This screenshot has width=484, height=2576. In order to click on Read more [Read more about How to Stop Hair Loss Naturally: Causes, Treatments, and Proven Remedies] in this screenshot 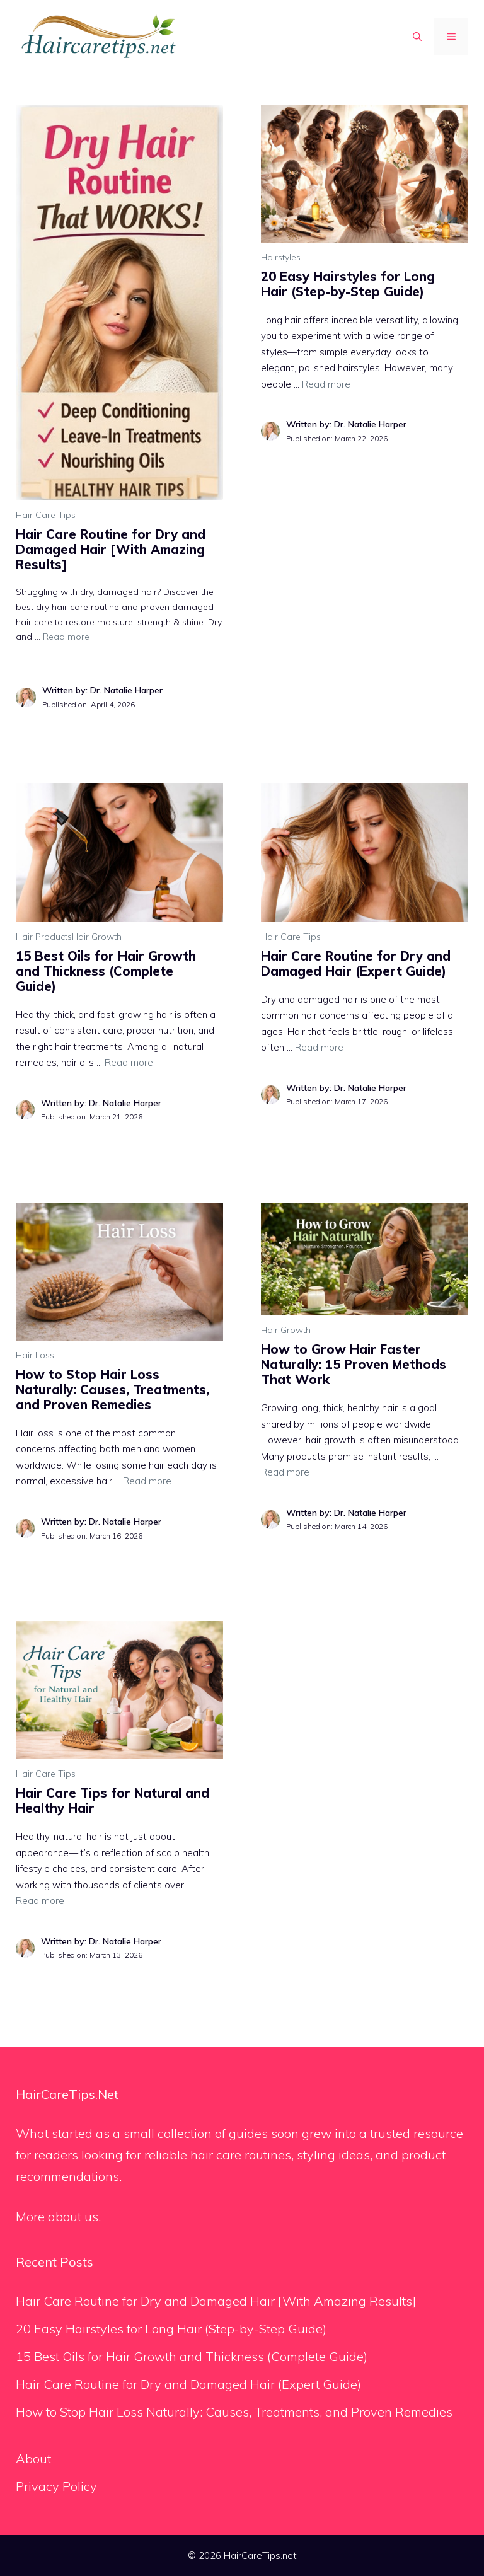, I will do `click(147, 1481)`.